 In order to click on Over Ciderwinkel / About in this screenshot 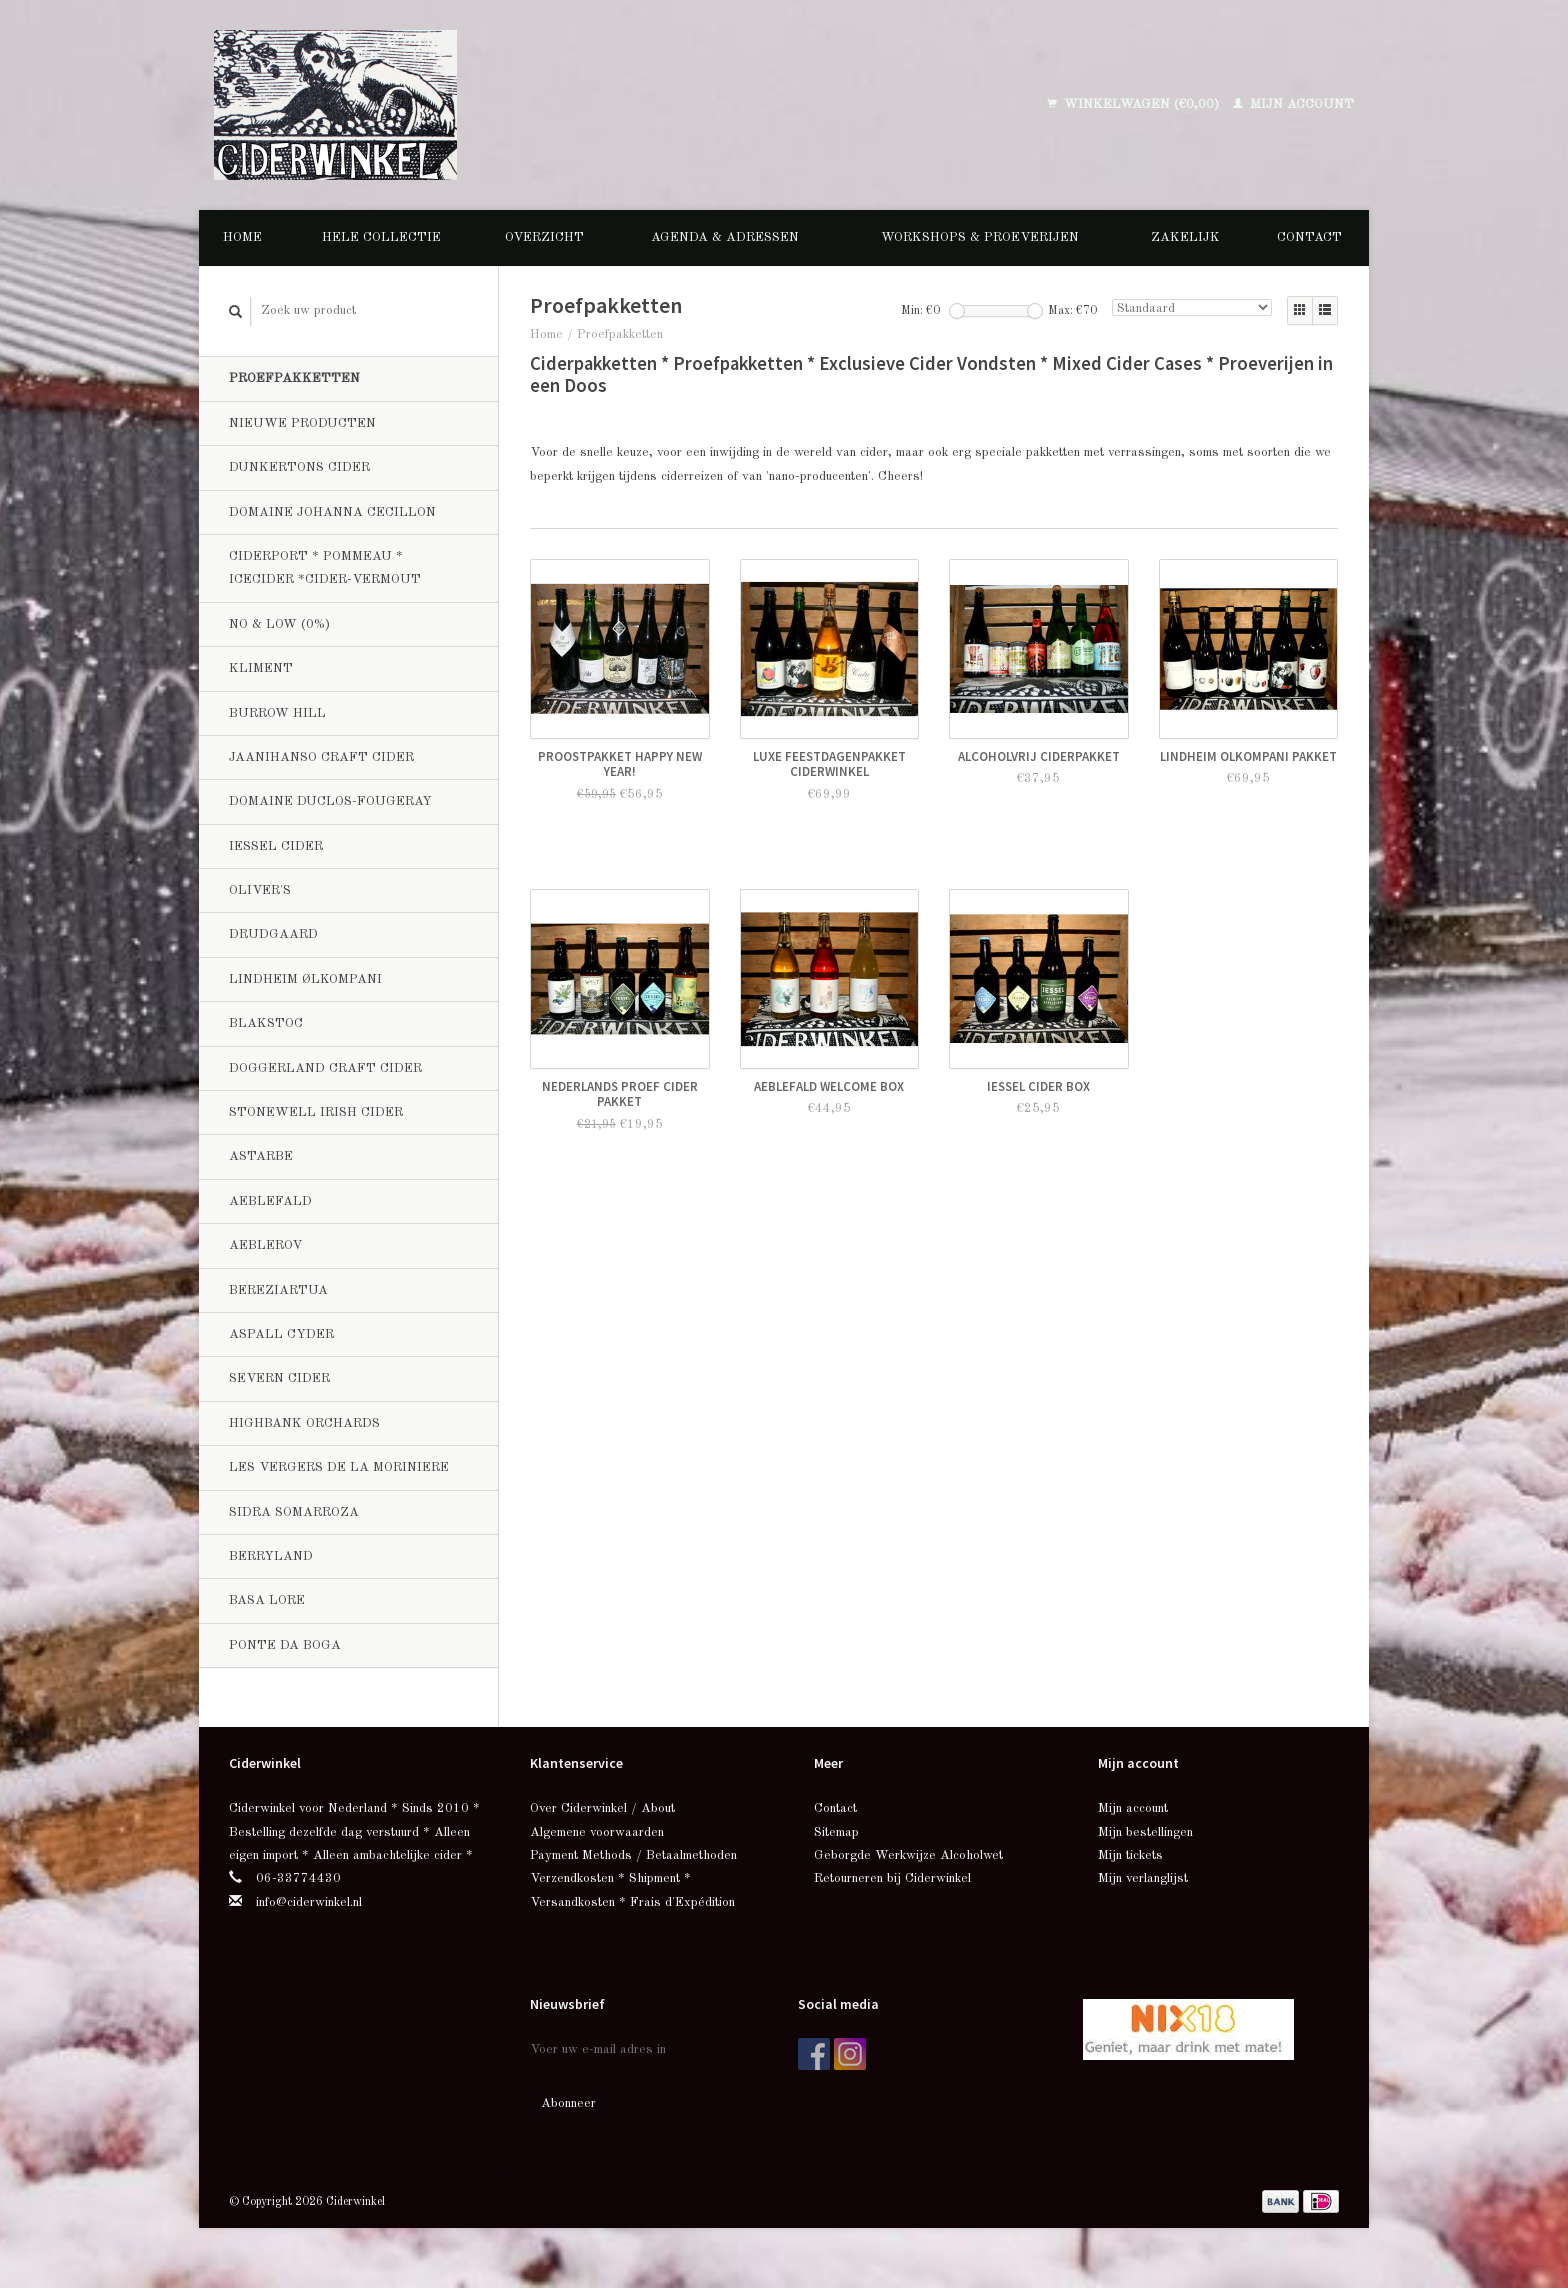, I will do `click(602, 1808)`.